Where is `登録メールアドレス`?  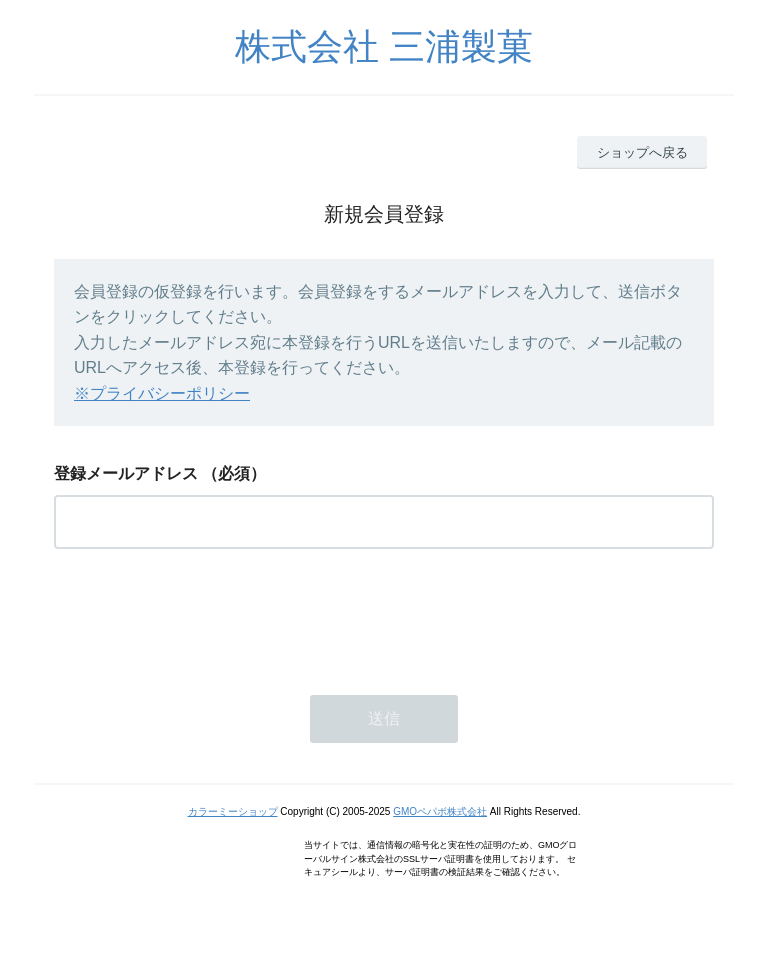
登録メールアドレス is located at coordinates (126, 473).